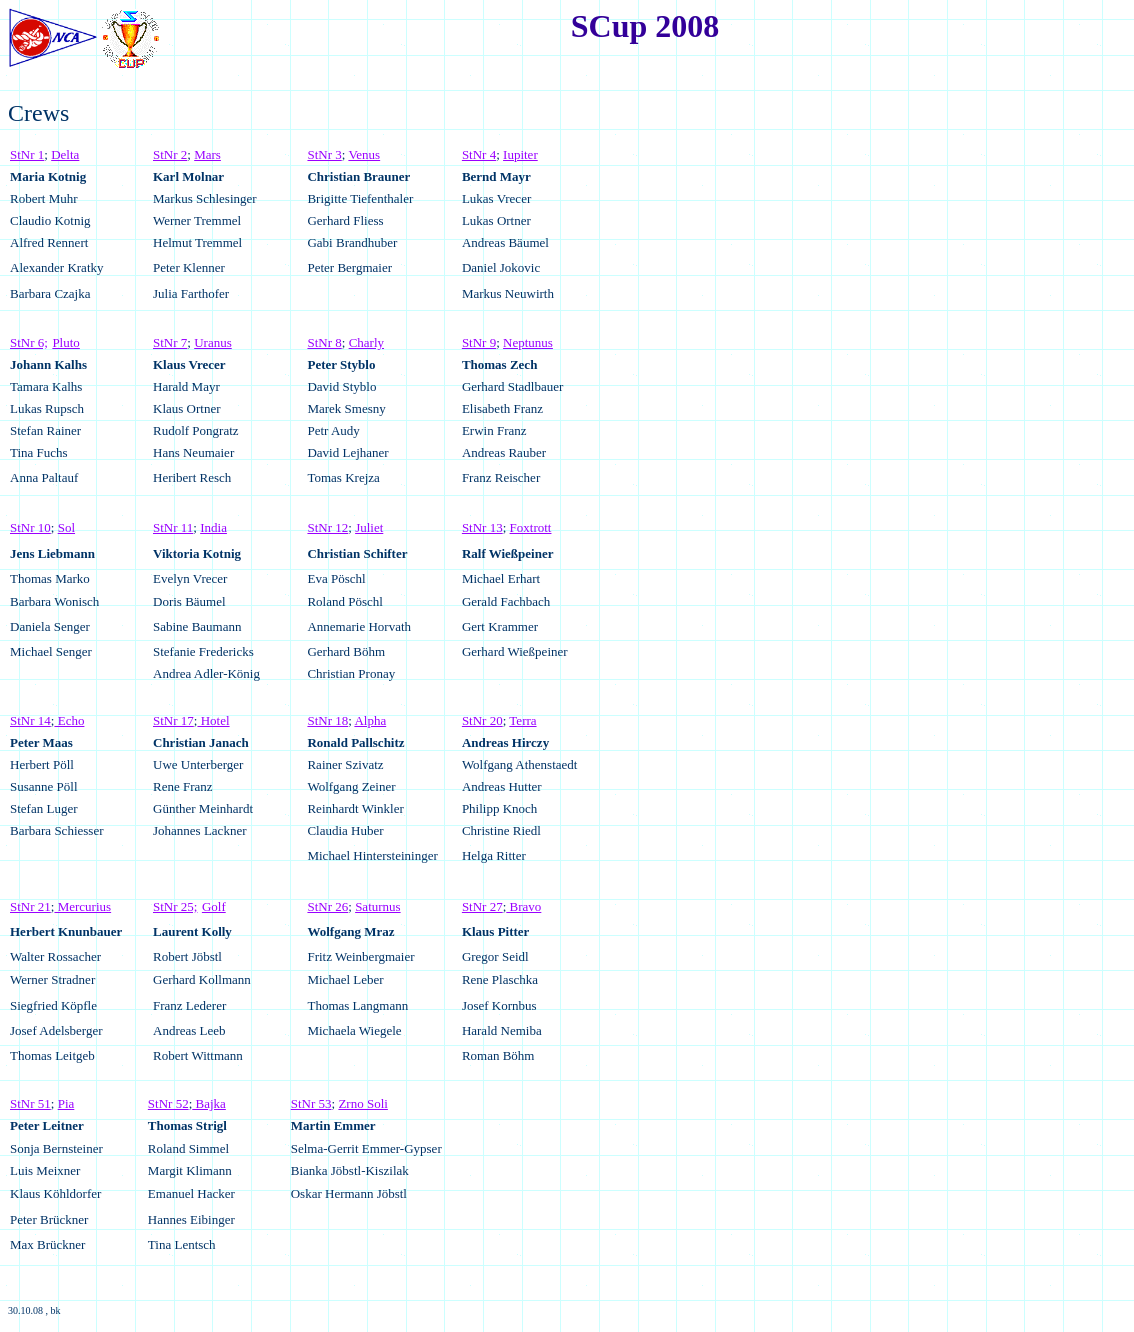 The height and width of the screenshot is (1332, 1134). Describe the element at coordinates (369, 527) in the screenshot. I see `Juliet` at that location.